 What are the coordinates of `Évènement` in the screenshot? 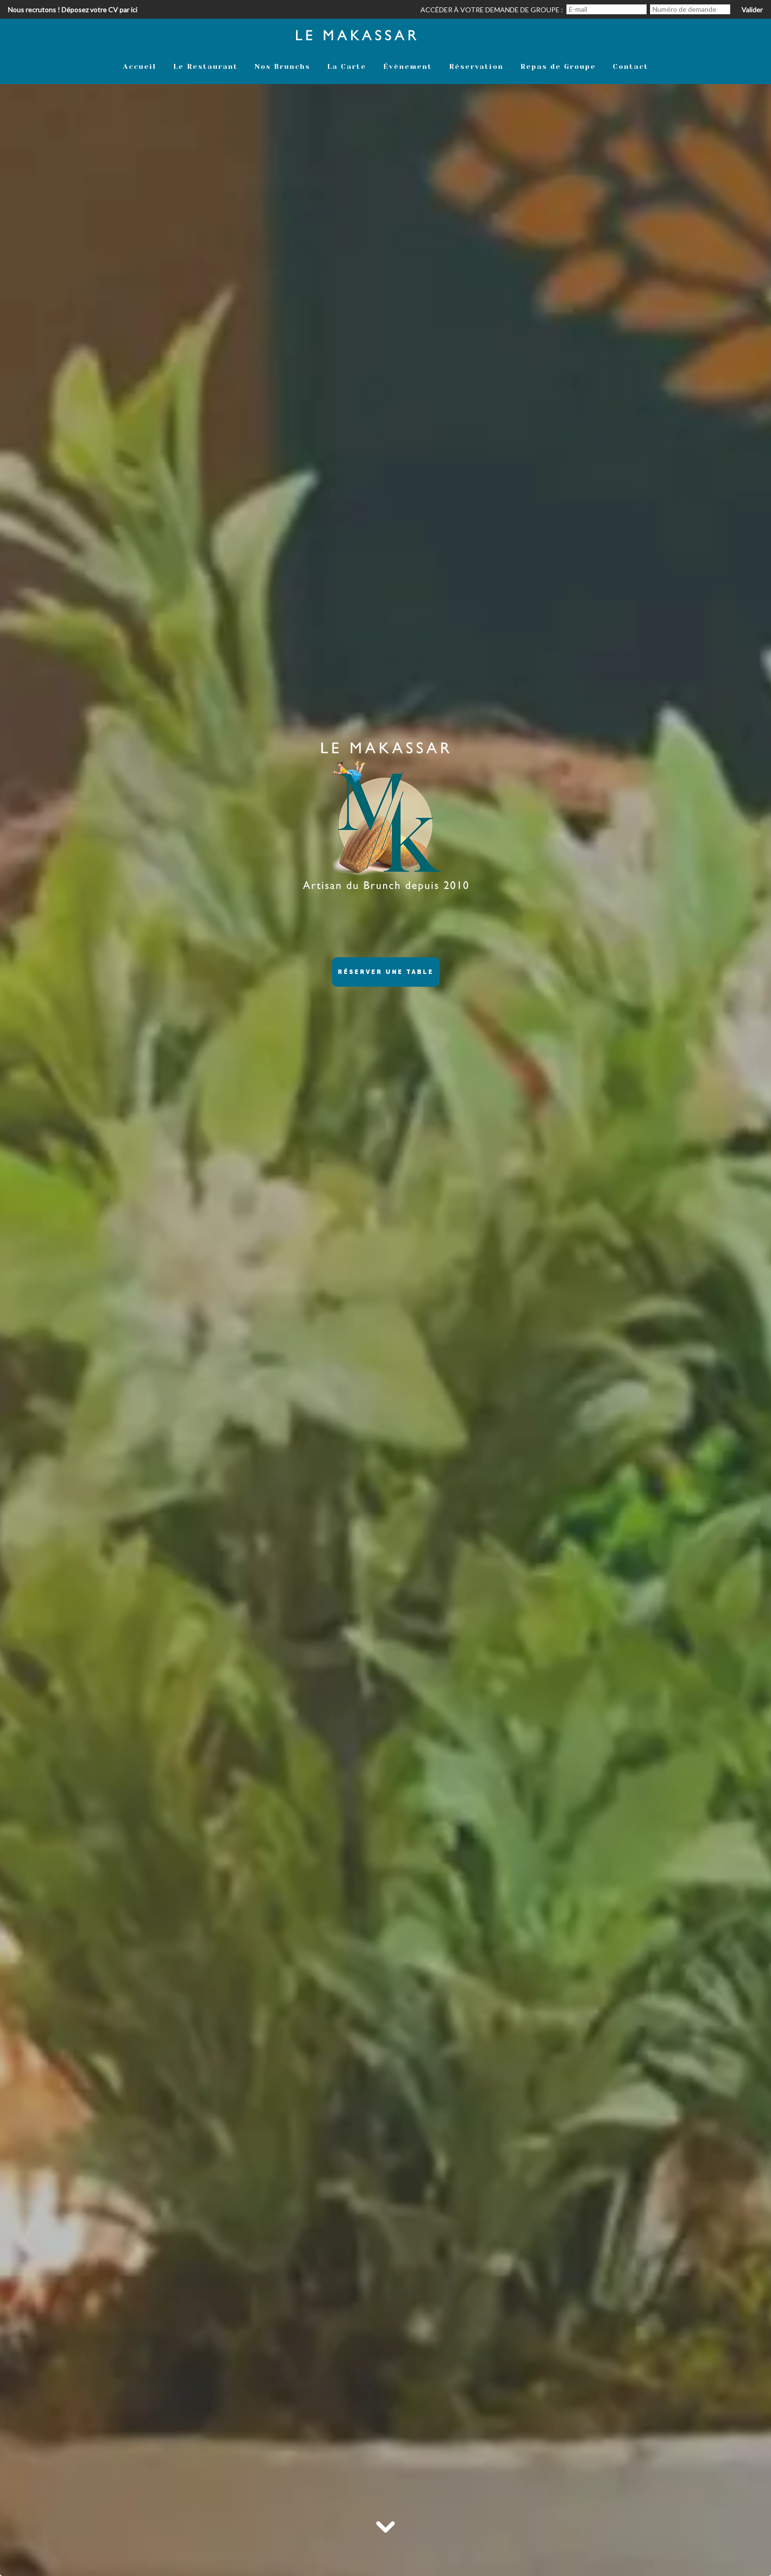 It's located at (407, 66).